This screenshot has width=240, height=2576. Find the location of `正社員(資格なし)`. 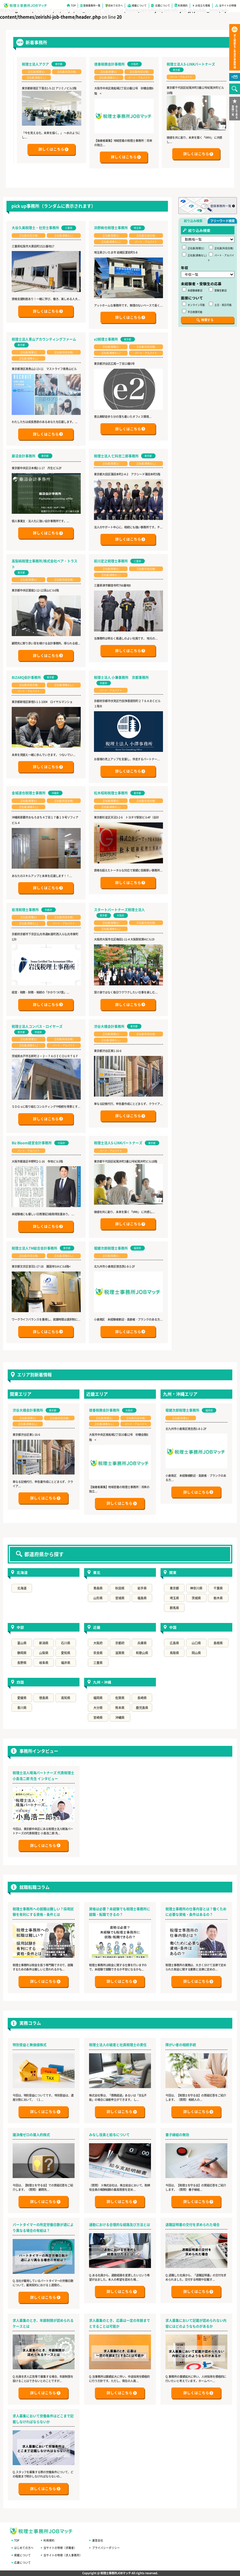

正社員(資格なし) is located at coordinates (194, 254).